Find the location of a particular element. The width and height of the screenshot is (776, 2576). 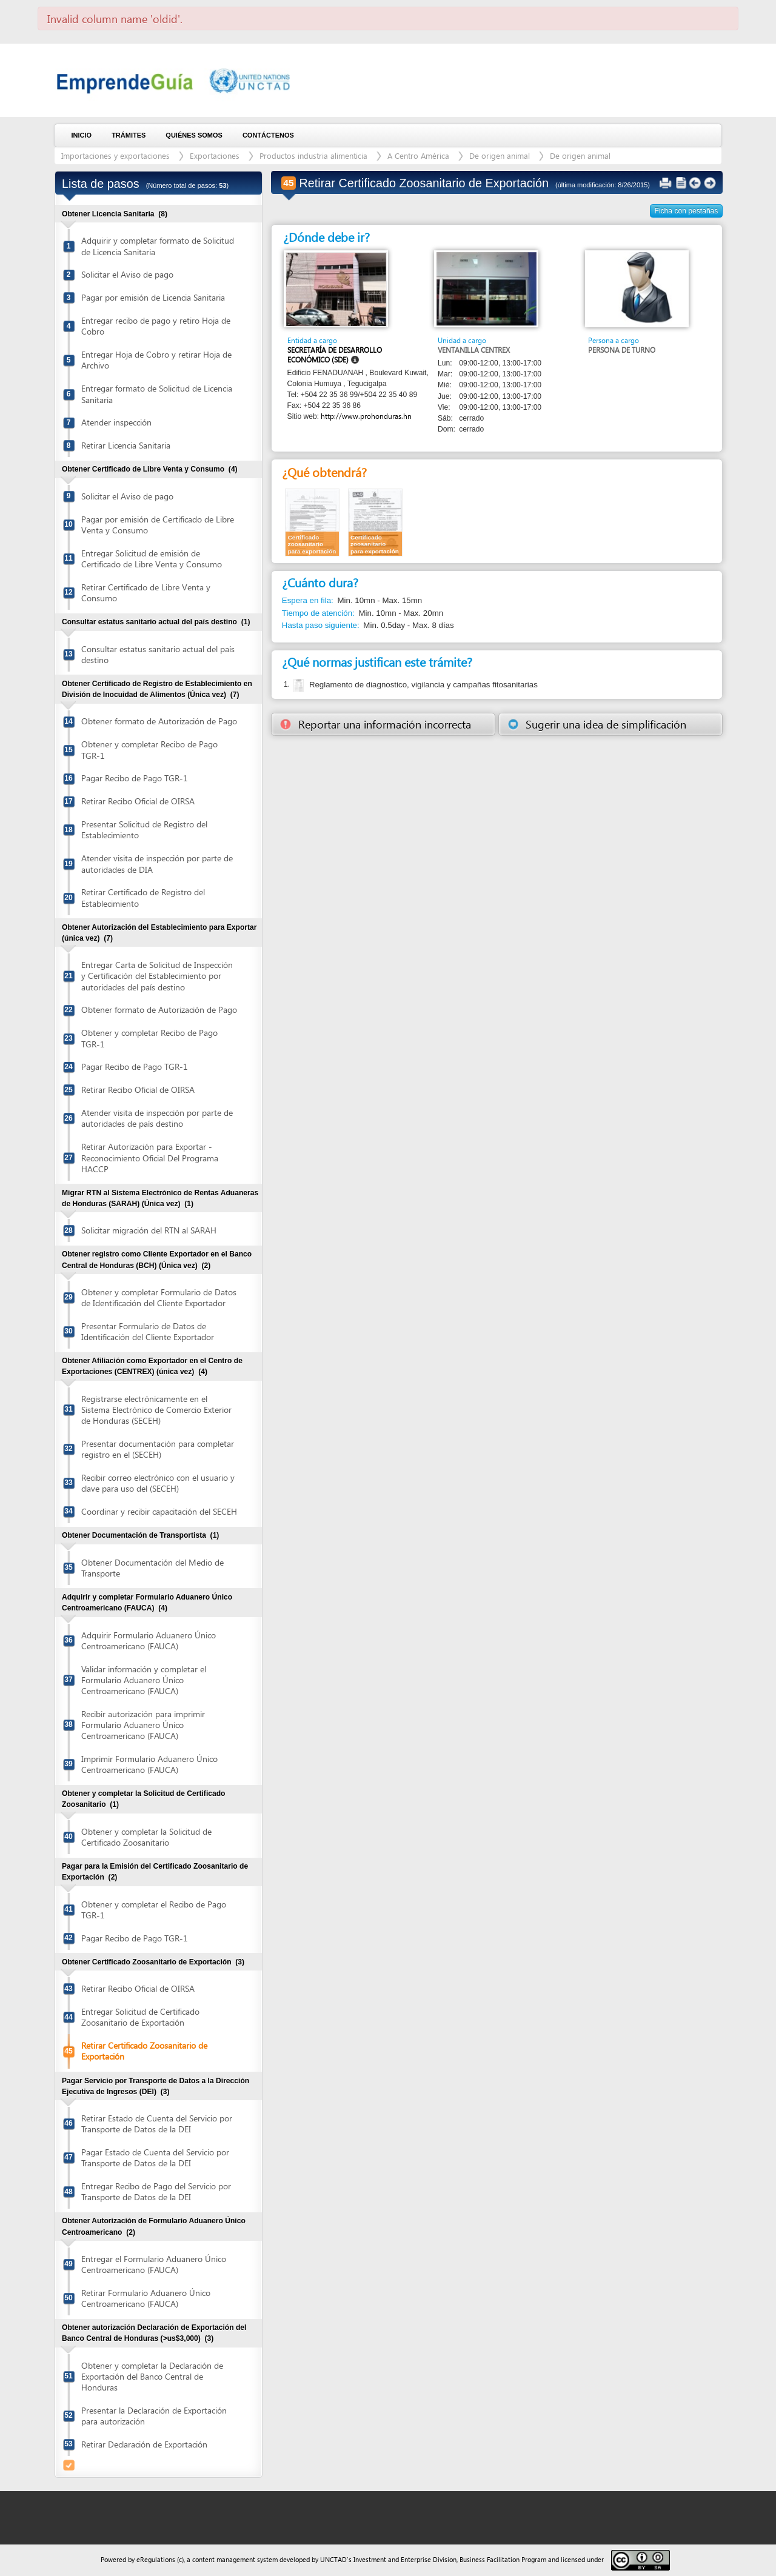

Atender visita de inspección por parte de autoridades de país destino is located at coordinates (157, 1118).